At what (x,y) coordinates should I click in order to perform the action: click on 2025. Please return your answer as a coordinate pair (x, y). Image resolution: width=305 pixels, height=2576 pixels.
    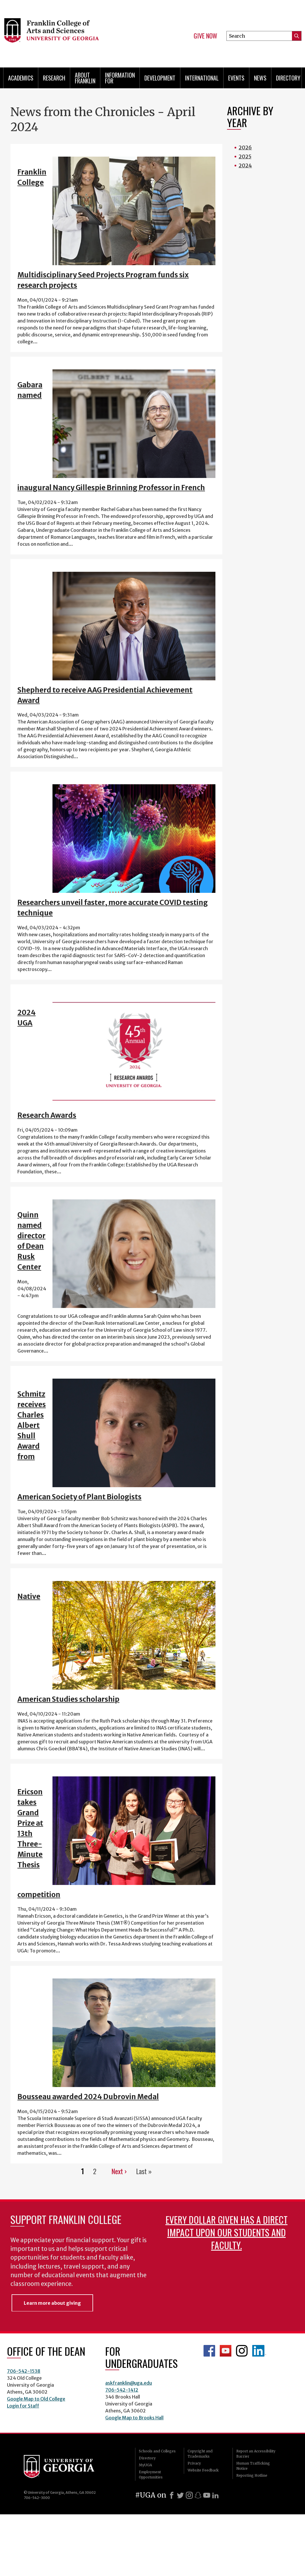
    Looking at the image, I should click on (245, 156).